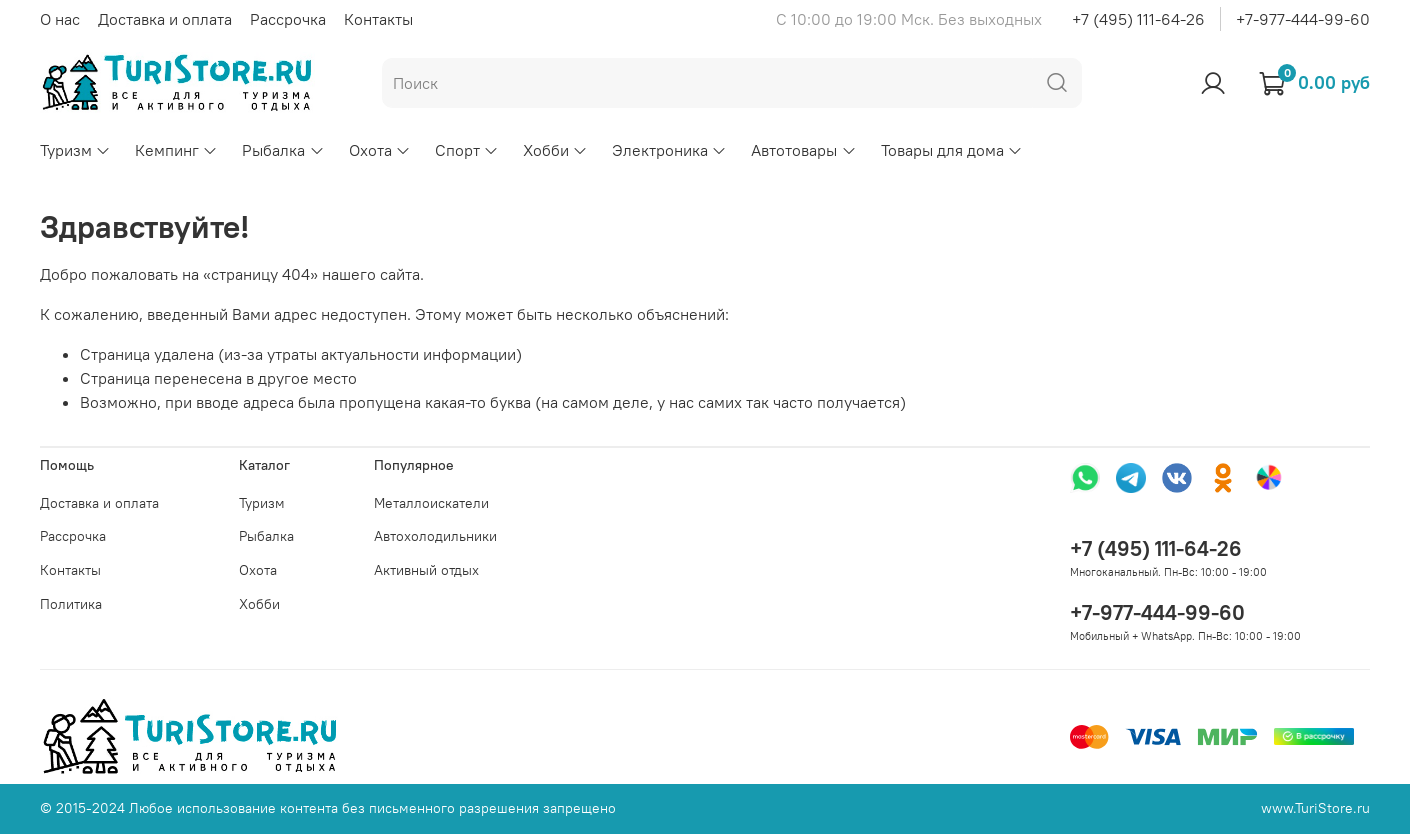 This screenshot has height=834, width=1410. Describe the element at coordinates (165, 19) in the screenshot. I see `Доставка и оплата` at that location.